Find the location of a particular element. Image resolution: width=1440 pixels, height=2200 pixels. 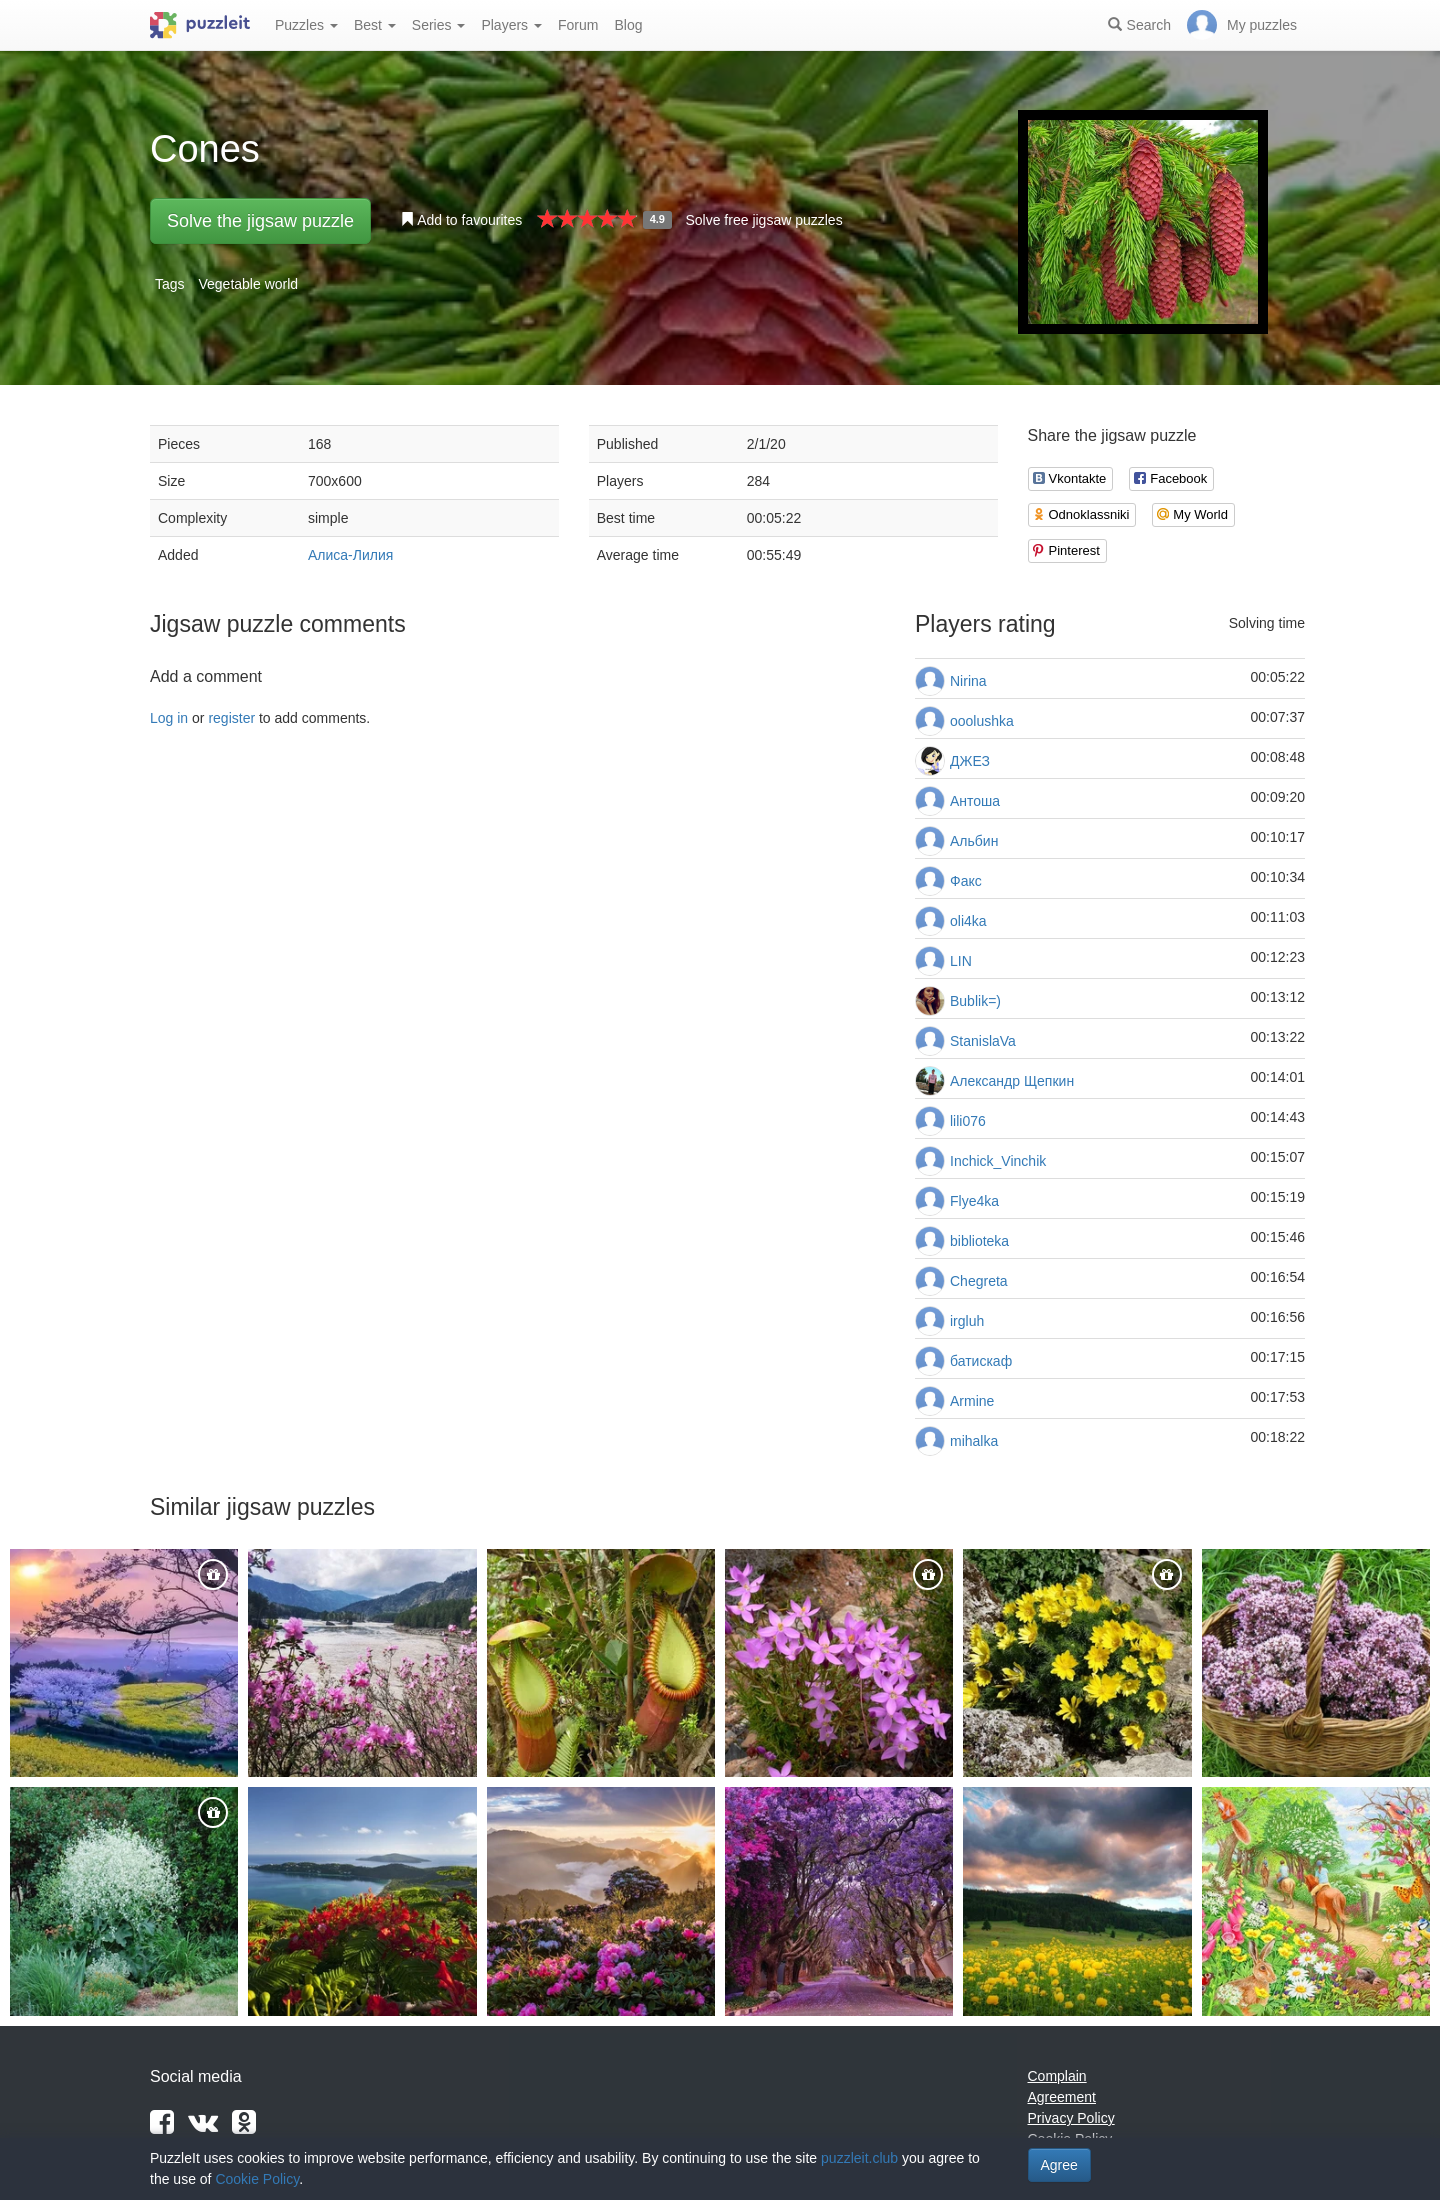

ДЖЕЗ is located at coordinates (970, 761).